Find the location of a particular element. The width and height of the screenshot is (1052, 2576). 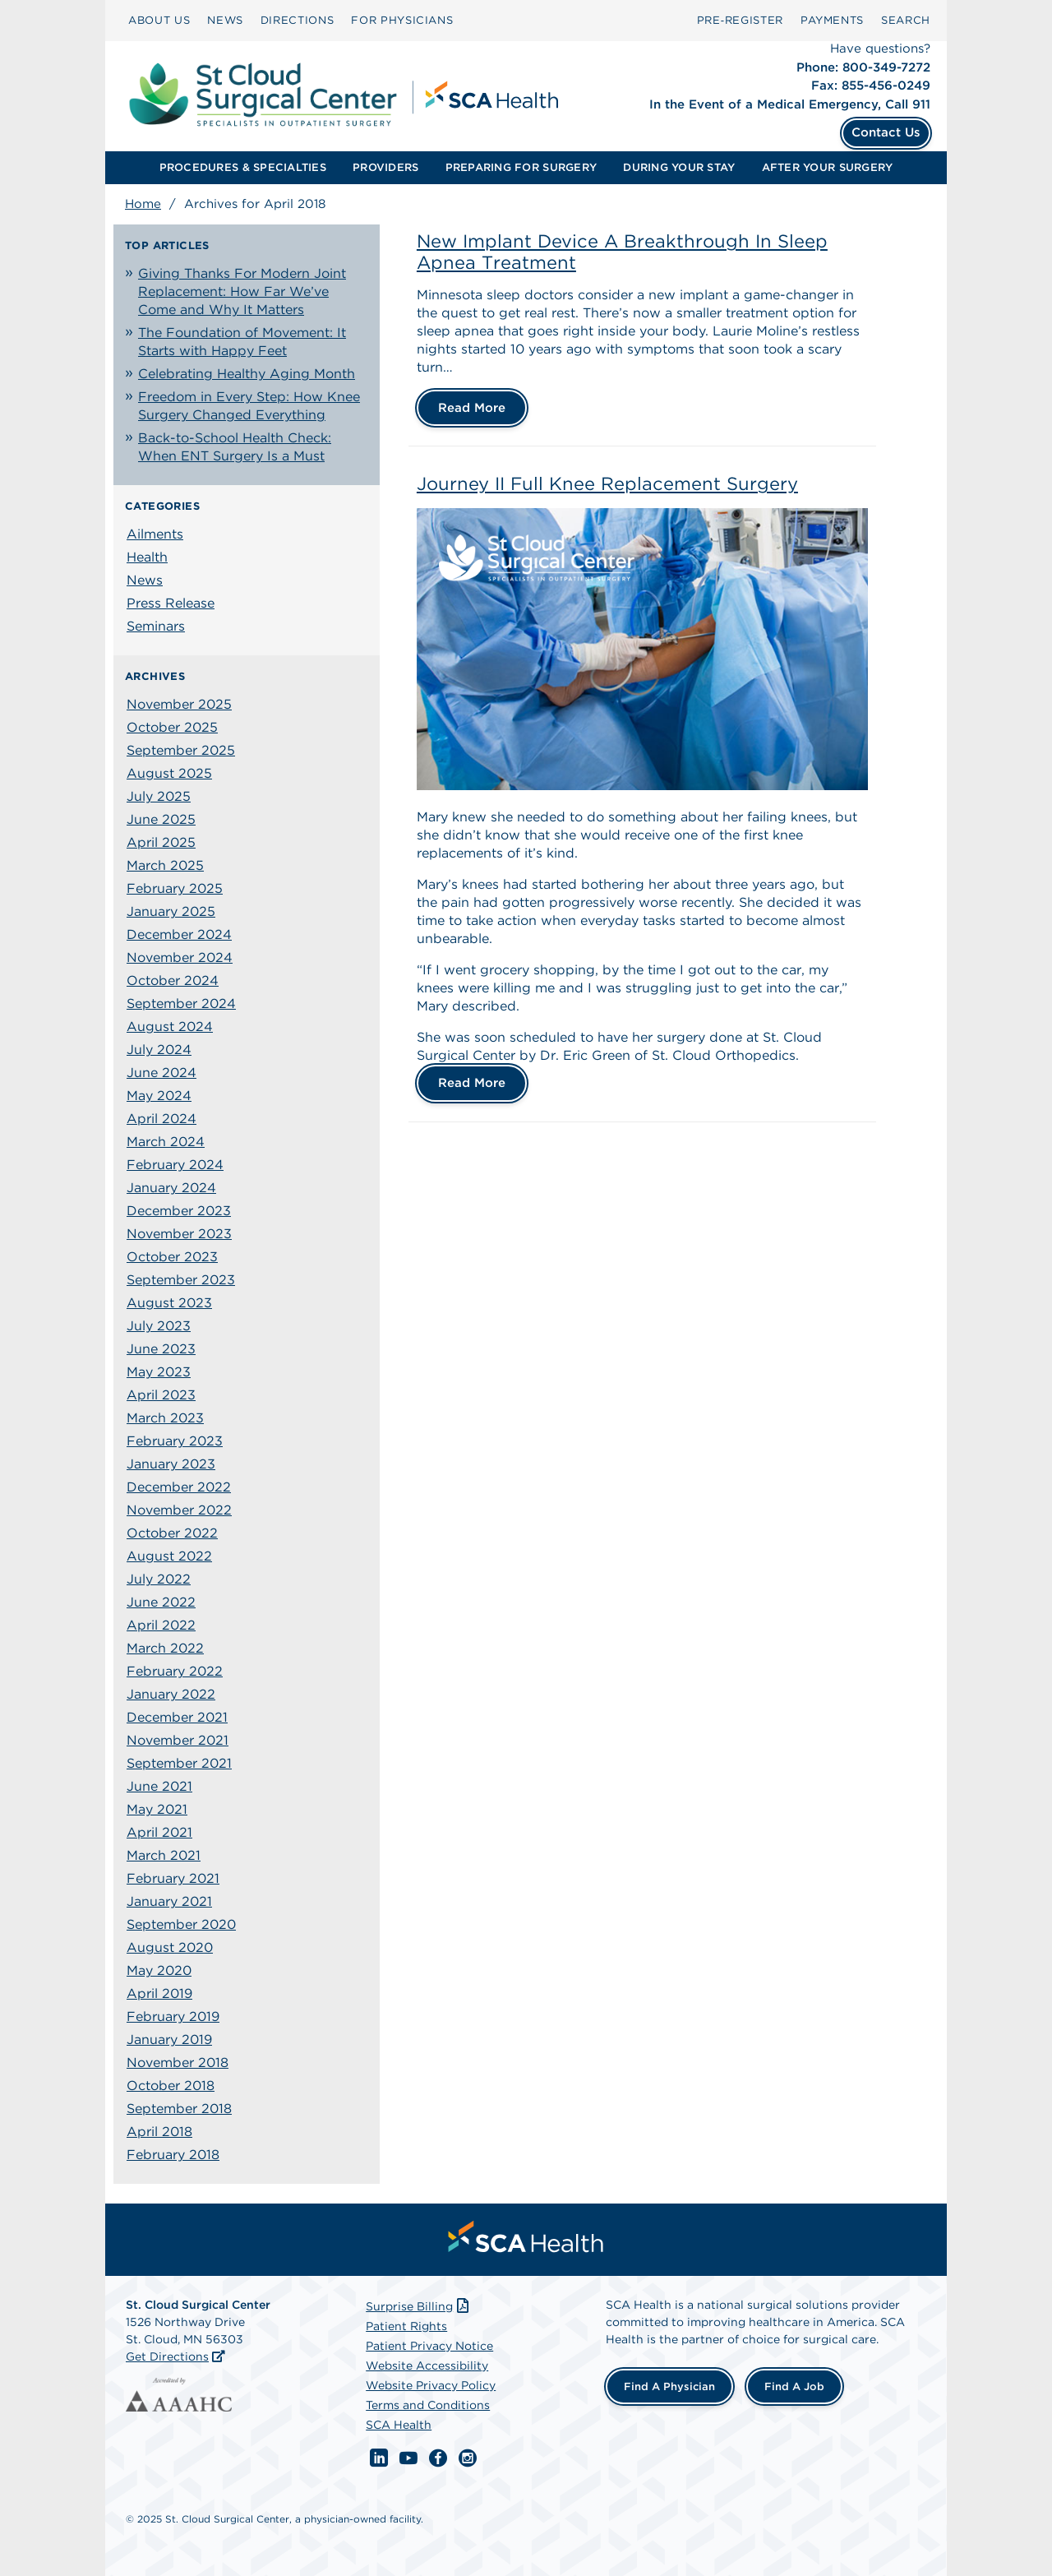

PREPARING FOR SURGERY is located at coordinates (521, 167).